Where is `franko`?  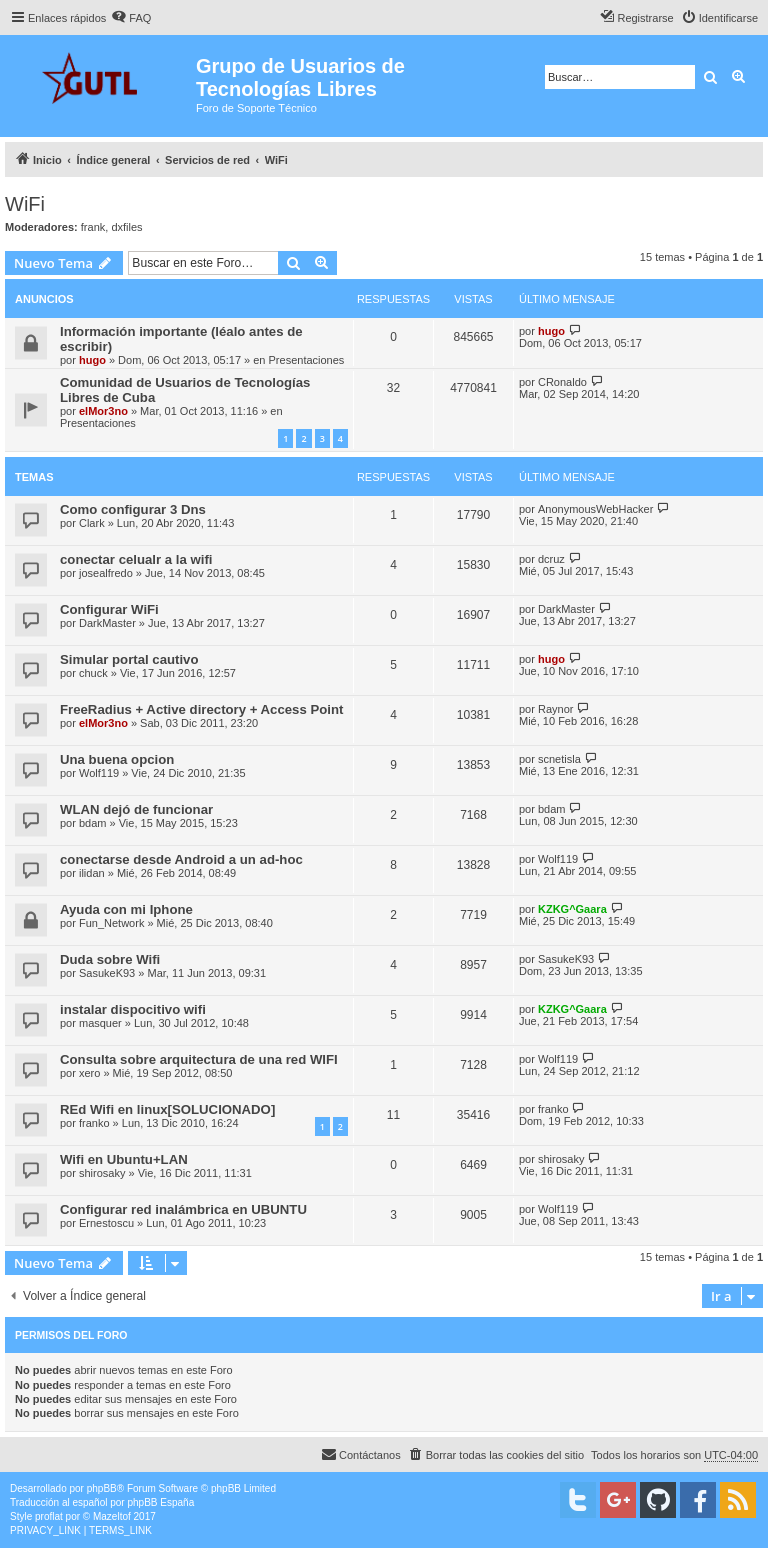 franko is located at coordinates (94, 1123).